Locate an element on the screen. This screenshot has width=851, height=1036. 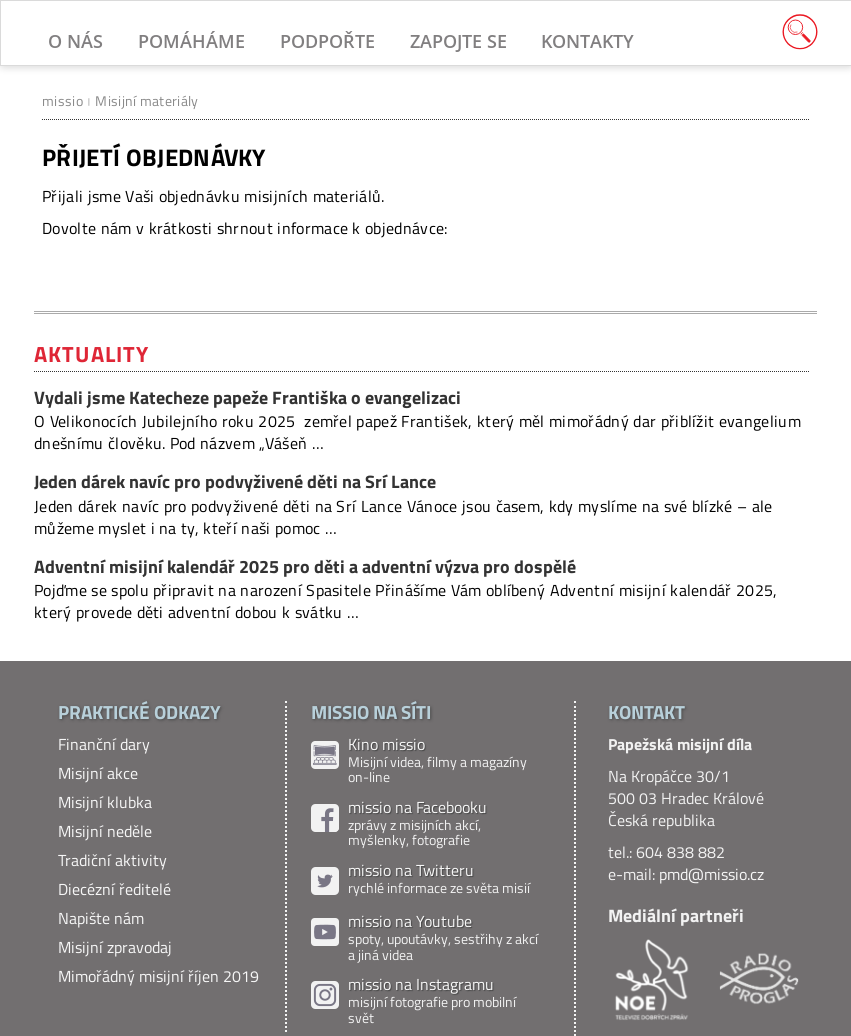
Kontakty is located at coordinates (587, 41).